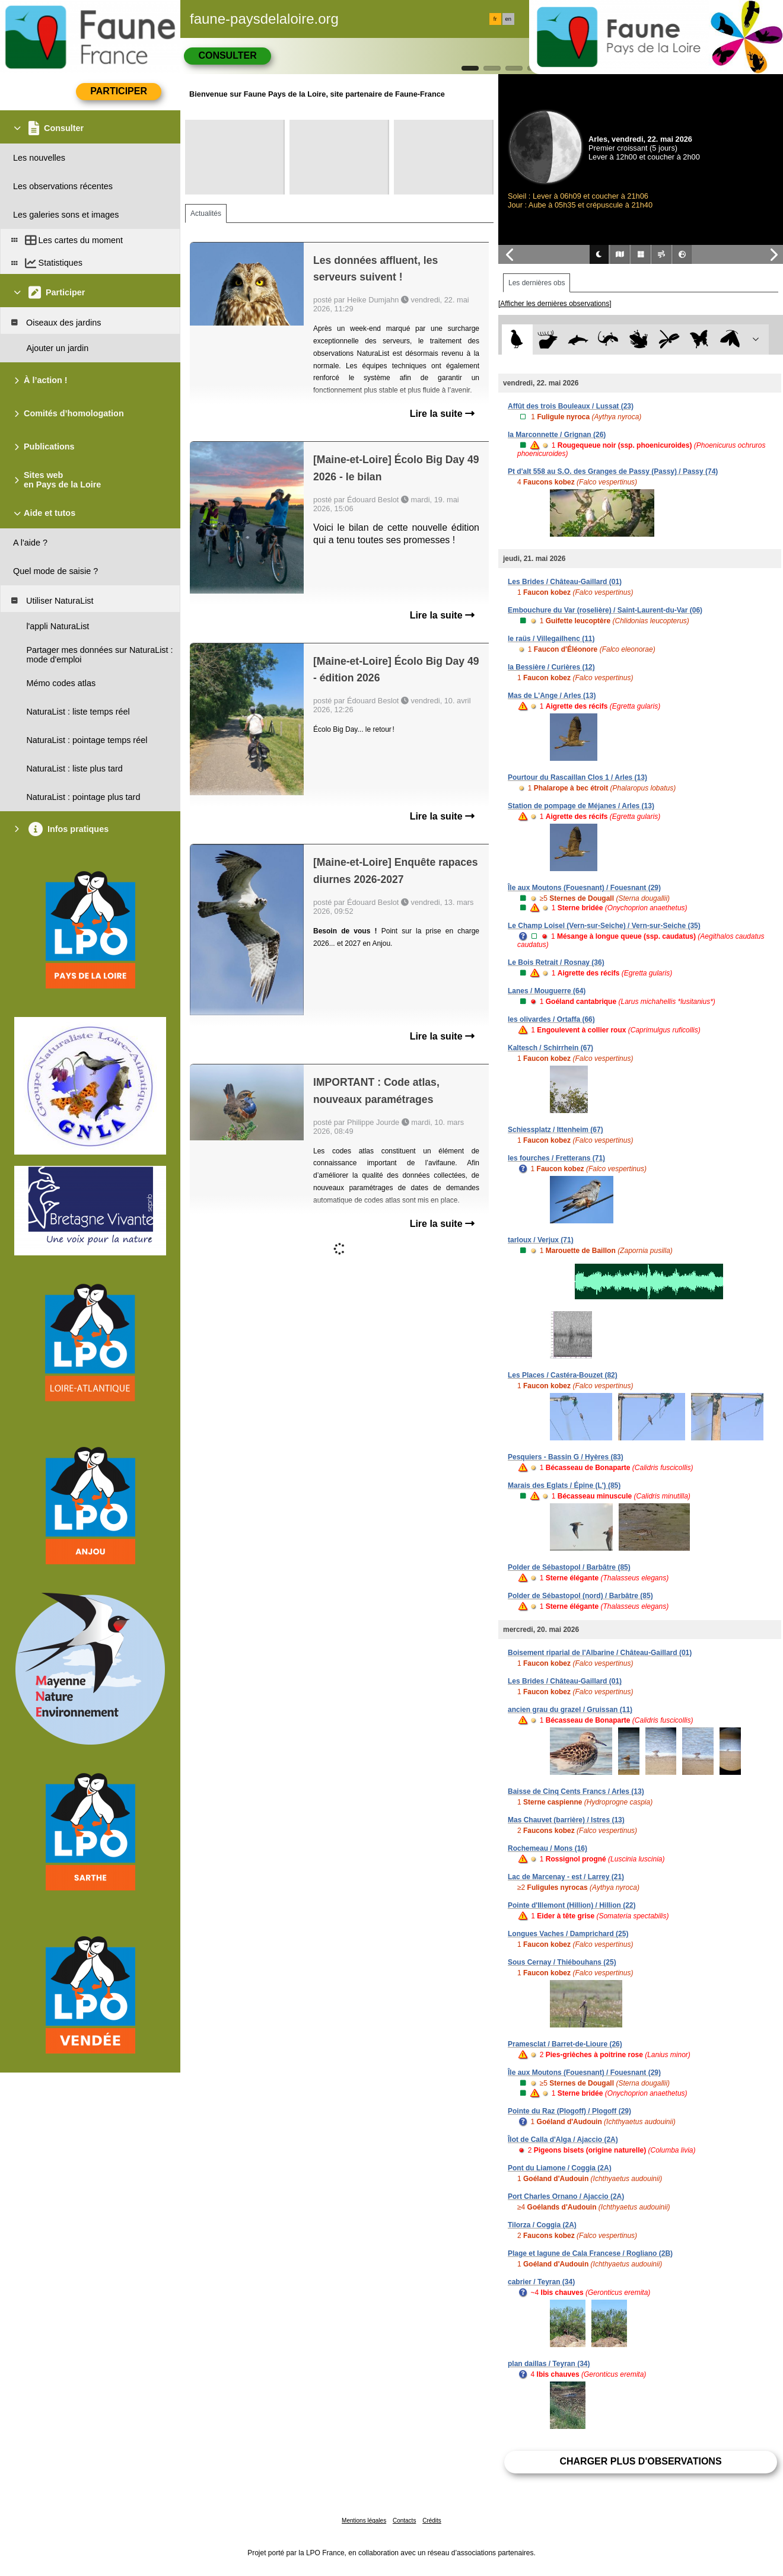 This screenshot has height=2576, width=783. What do you see at coordinates (569, 1567) in the screenshot?
I see `Polder de Sébastopol / Barbâtre (85)` at bounding box center [569, 1567].